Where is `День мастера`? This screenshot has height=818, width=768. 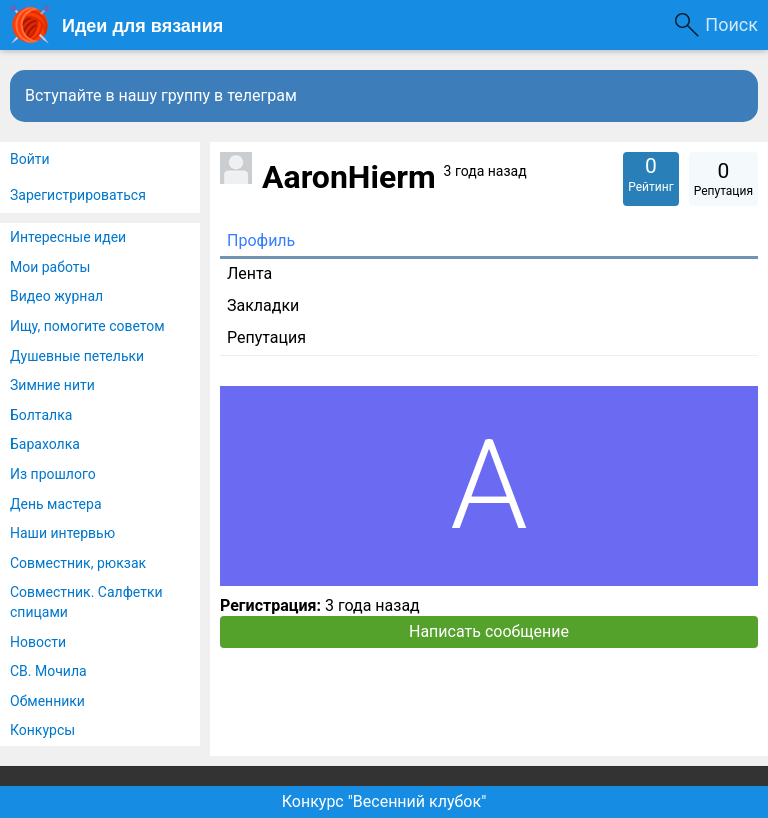 День мастера is located at coordinates (56, 504).